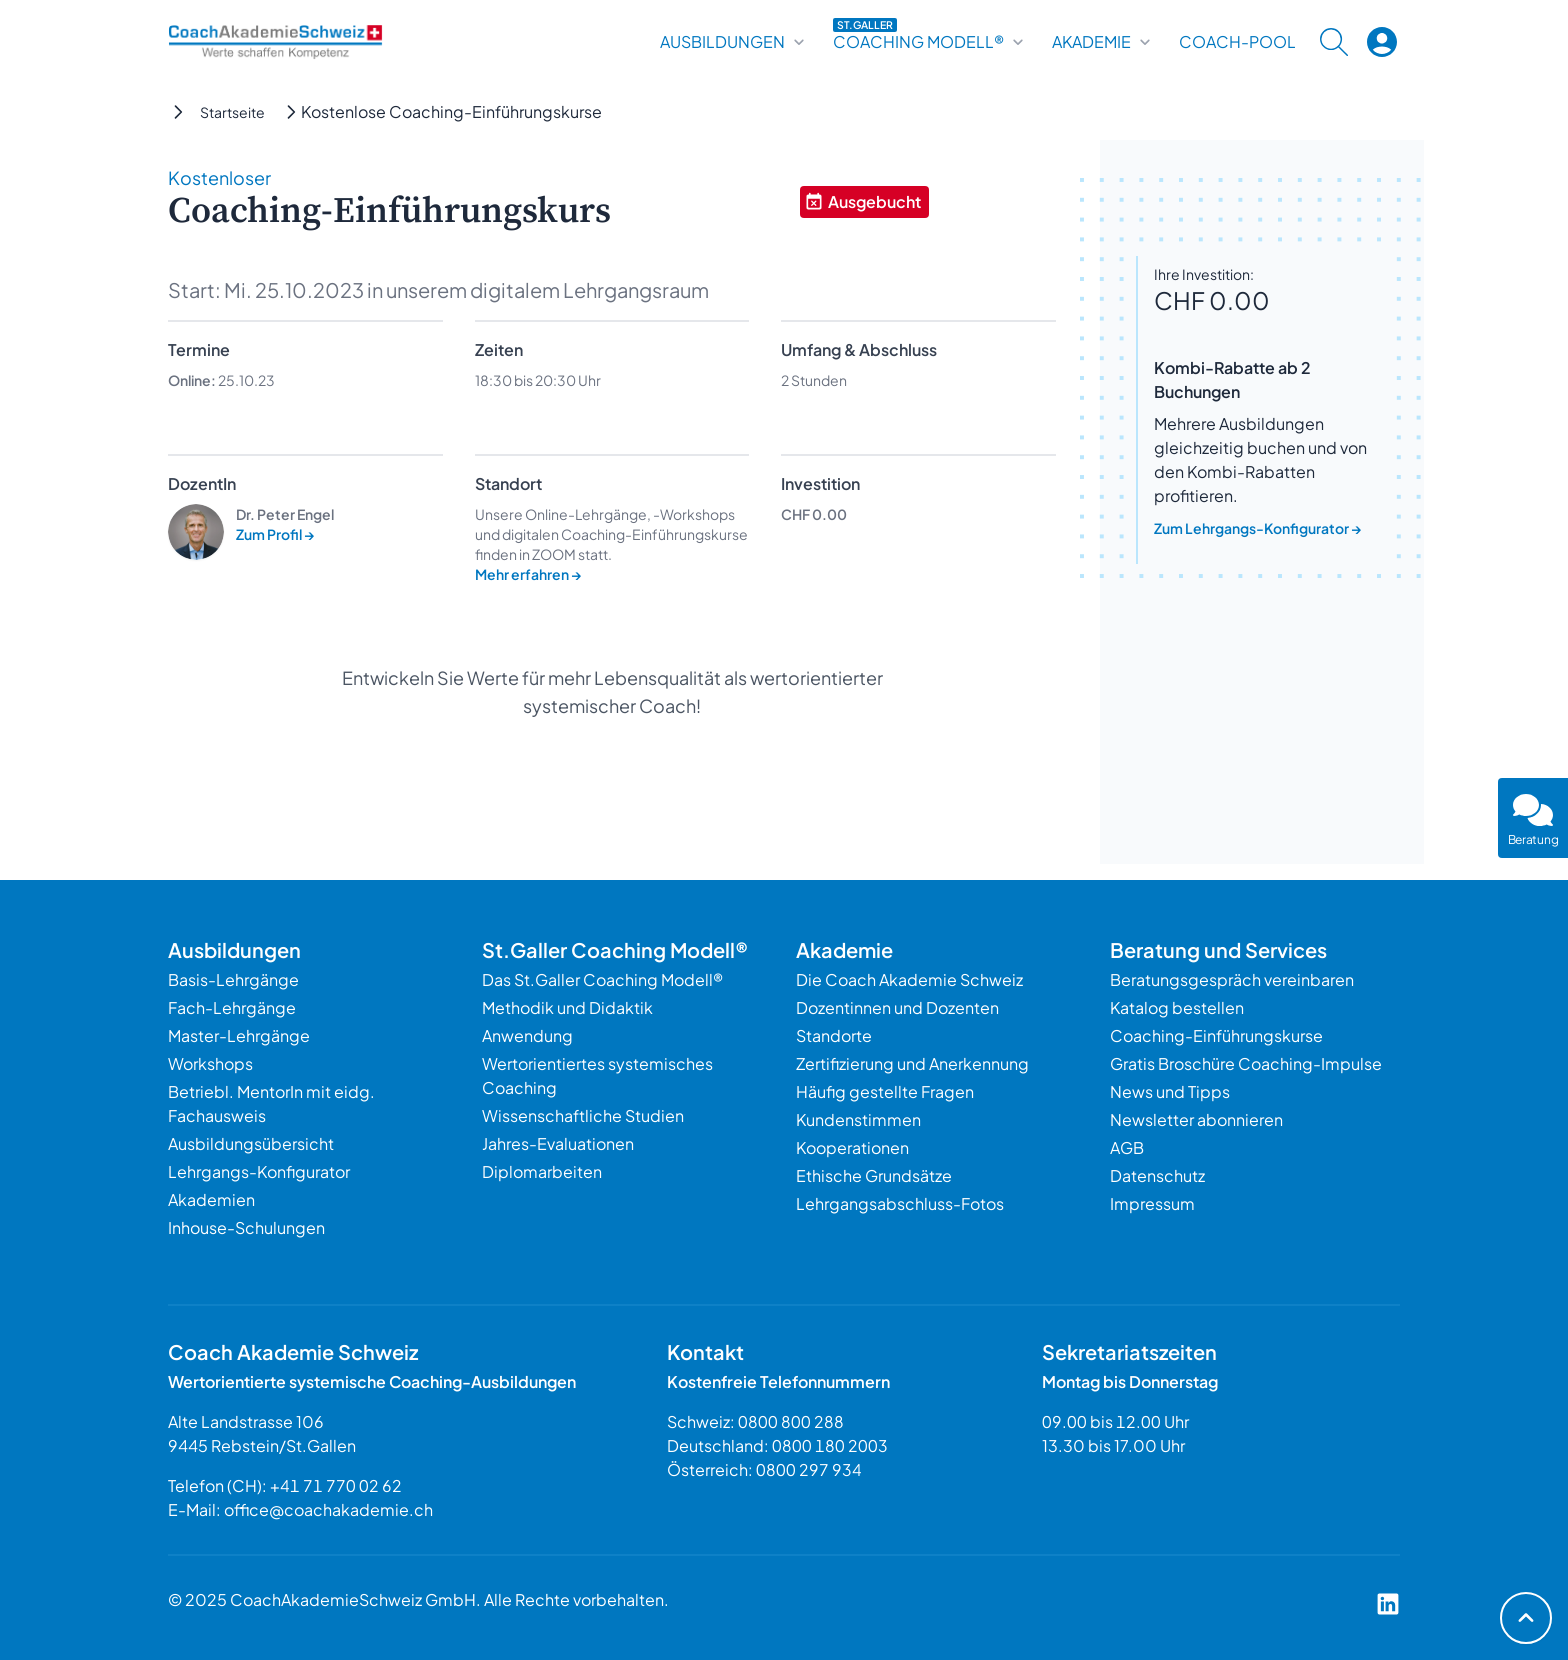 The image size is (1568, 1660). I want to click on Startseite, so click(232, 112).